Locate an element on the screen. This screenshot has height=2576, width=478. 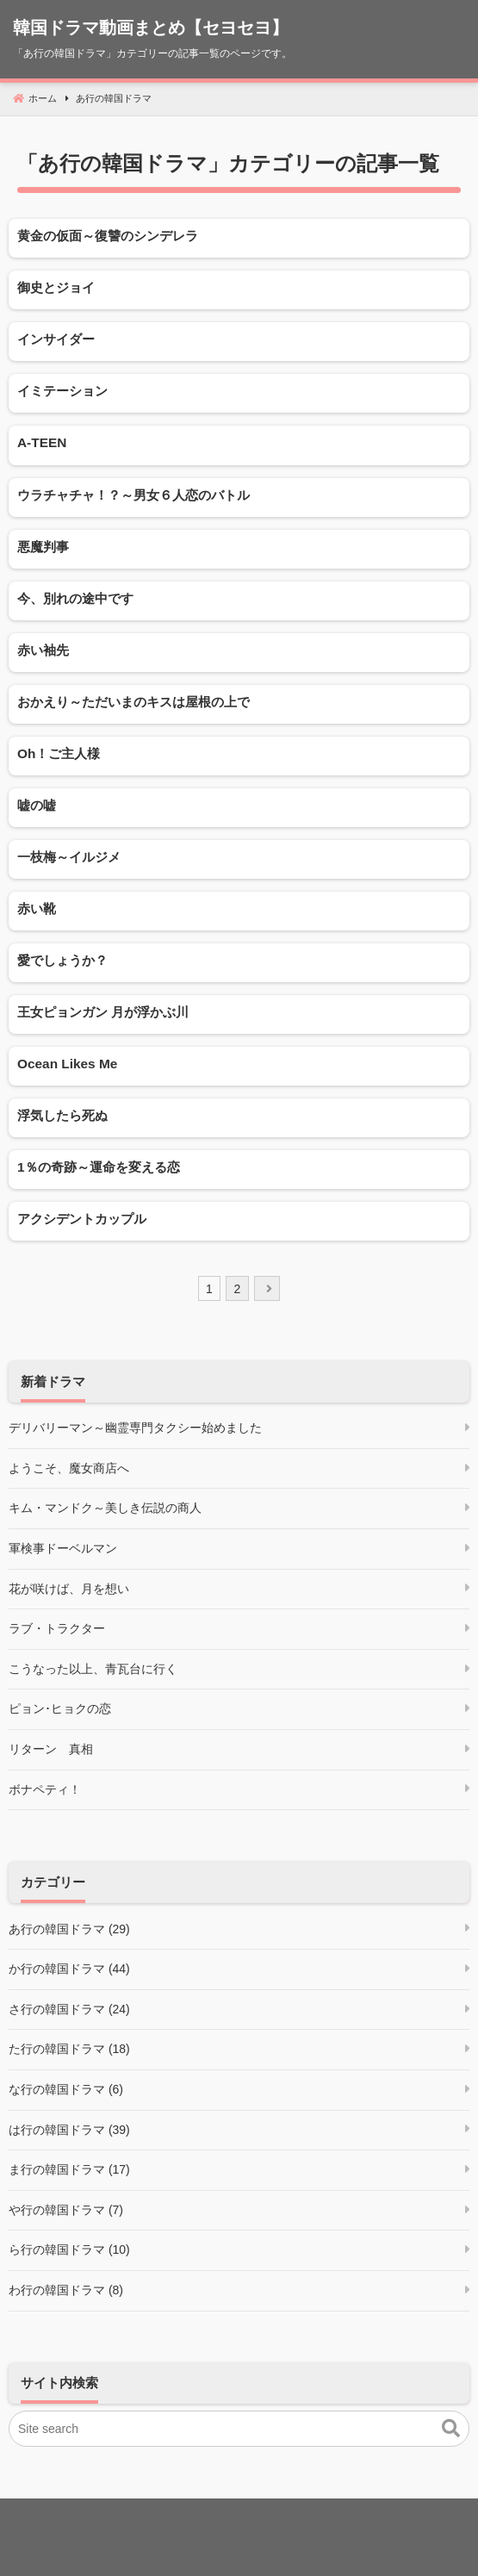
[Oh！ご主人様] is located at coordinates (239, 756).